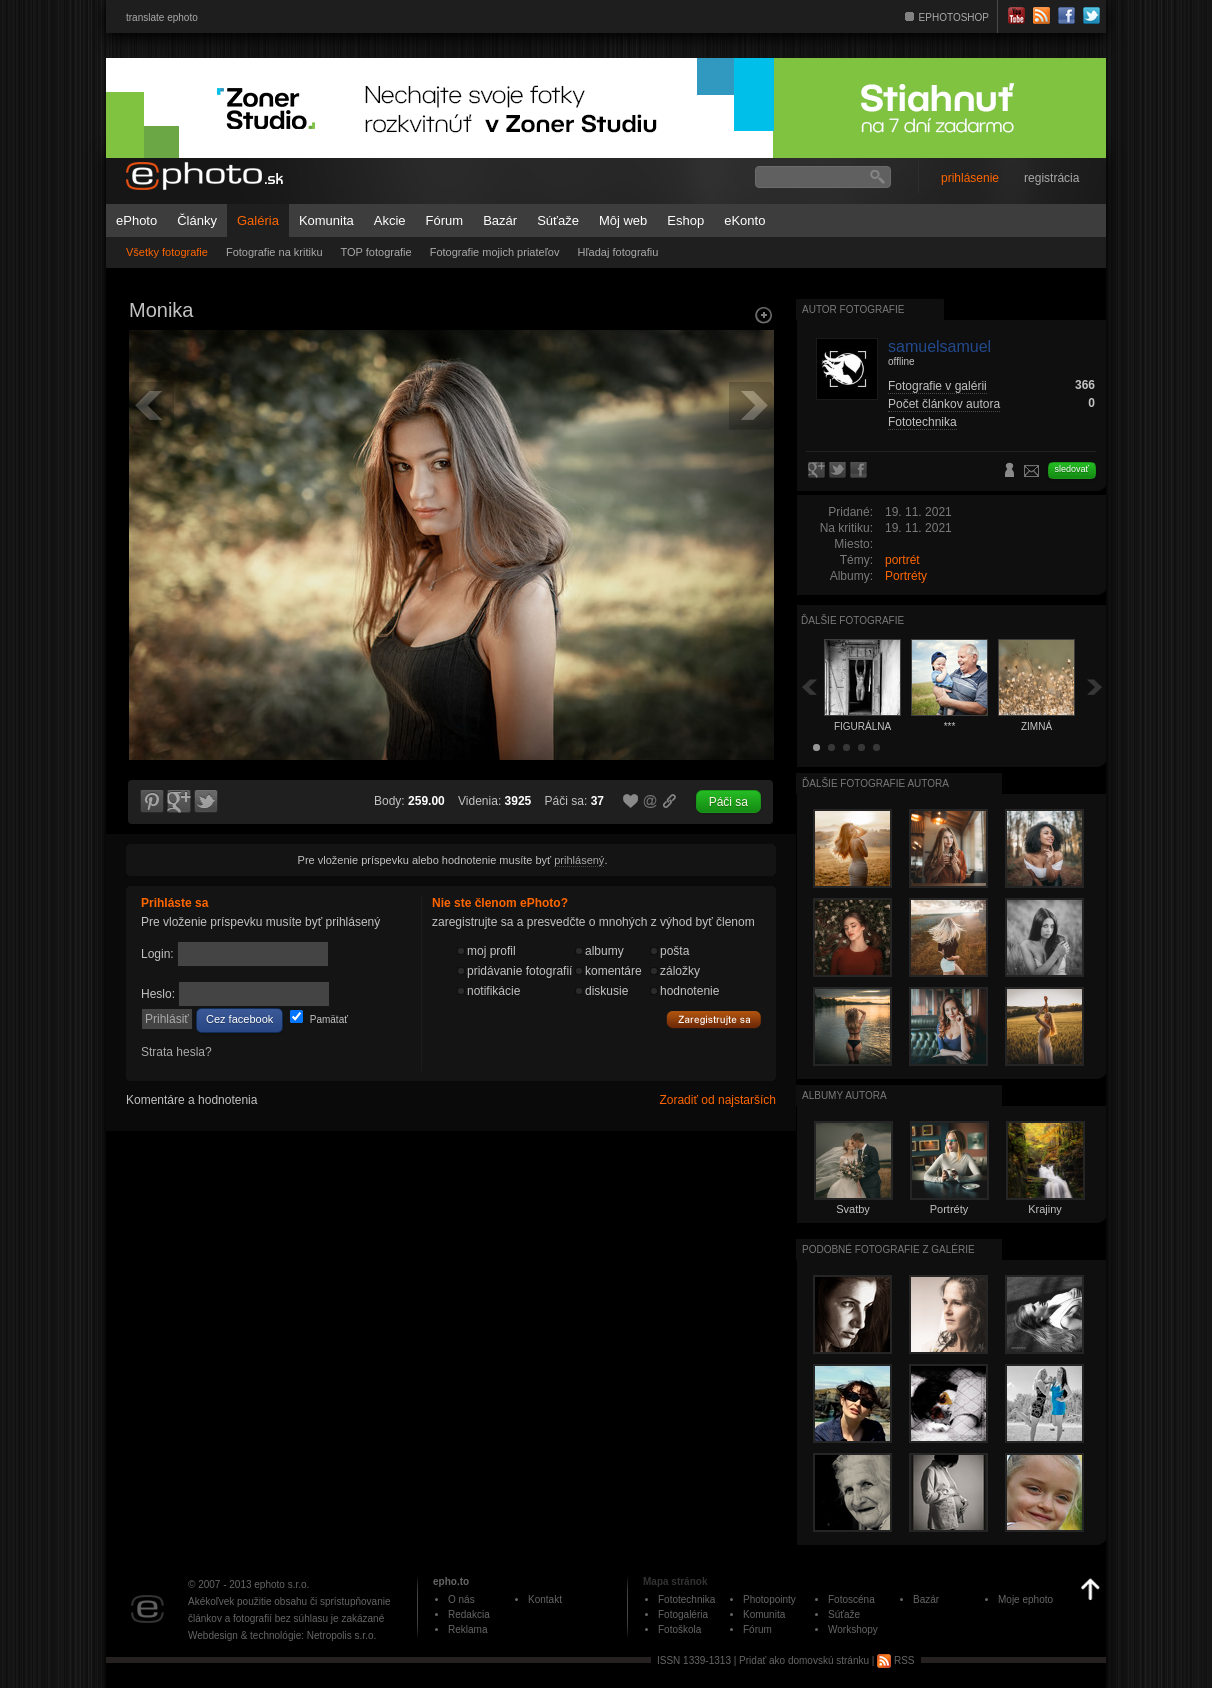  I want to click on albumy autora, so click(844, 1095).